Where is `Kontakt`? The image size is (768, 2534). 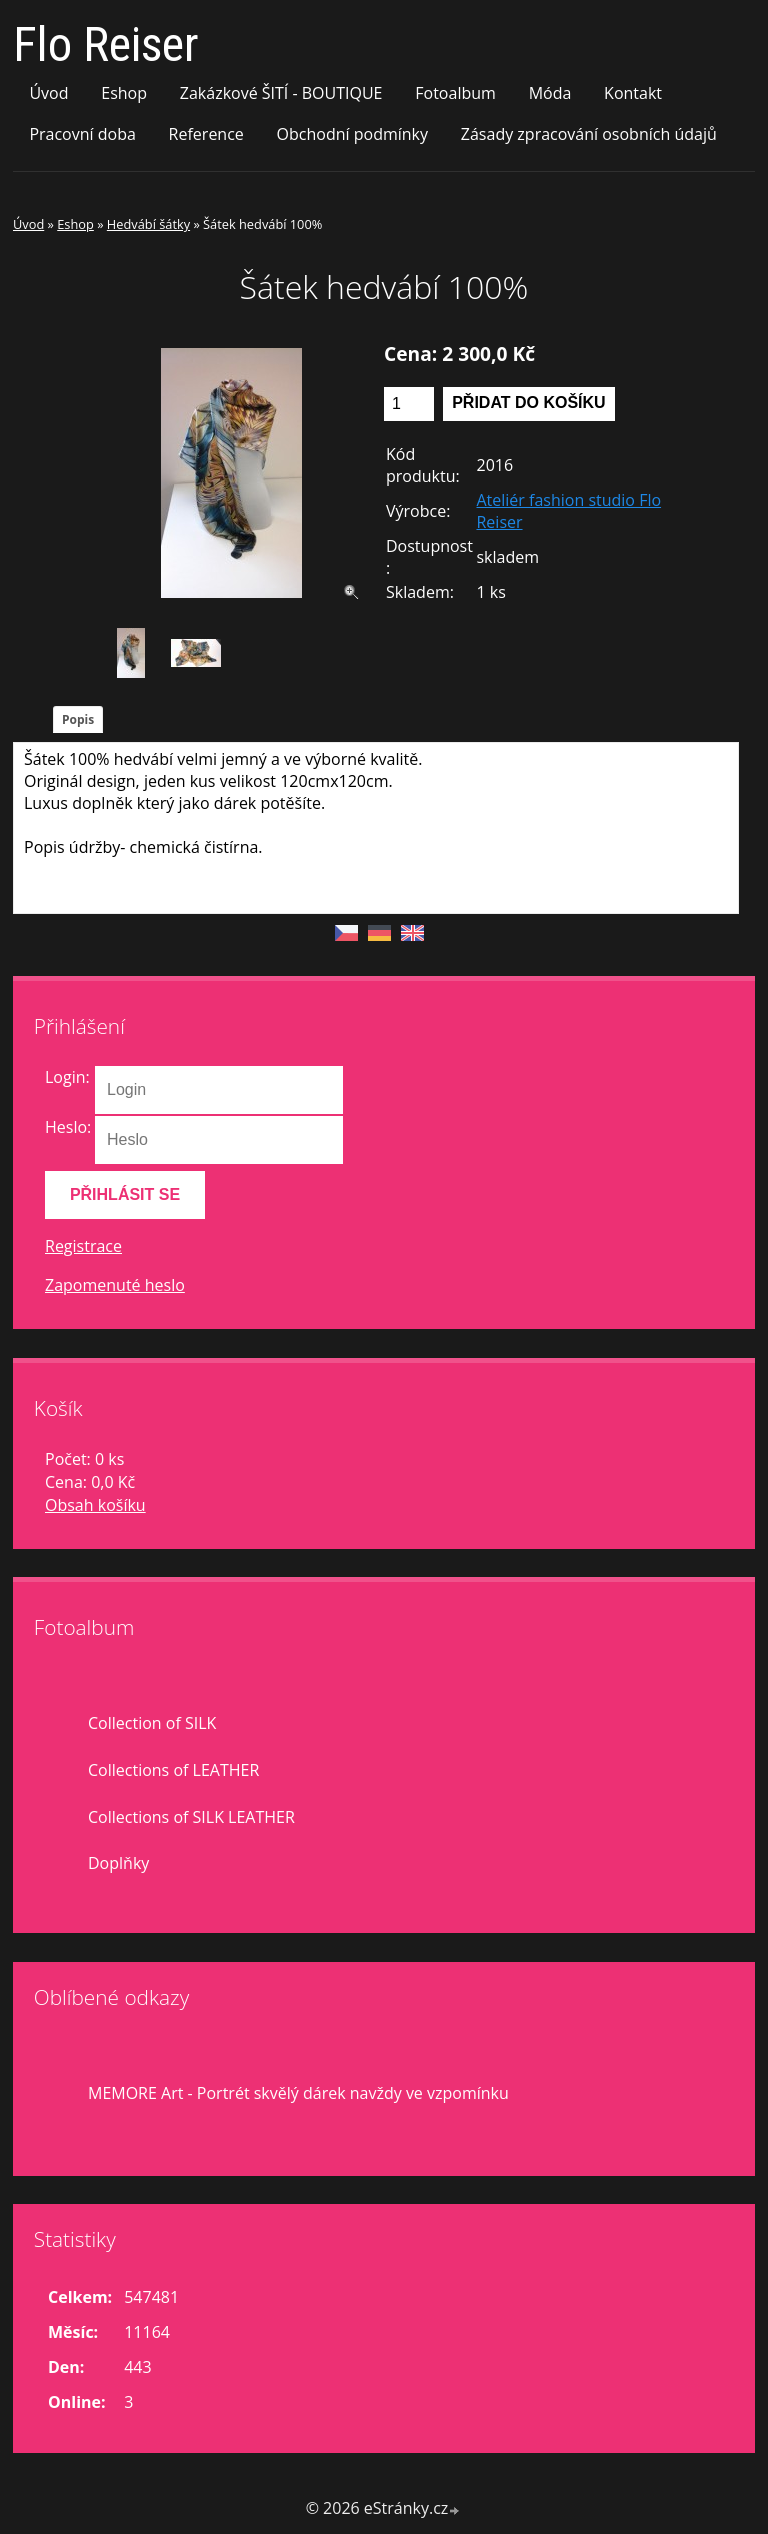
Kontakt is located at coordinates (633, 93).